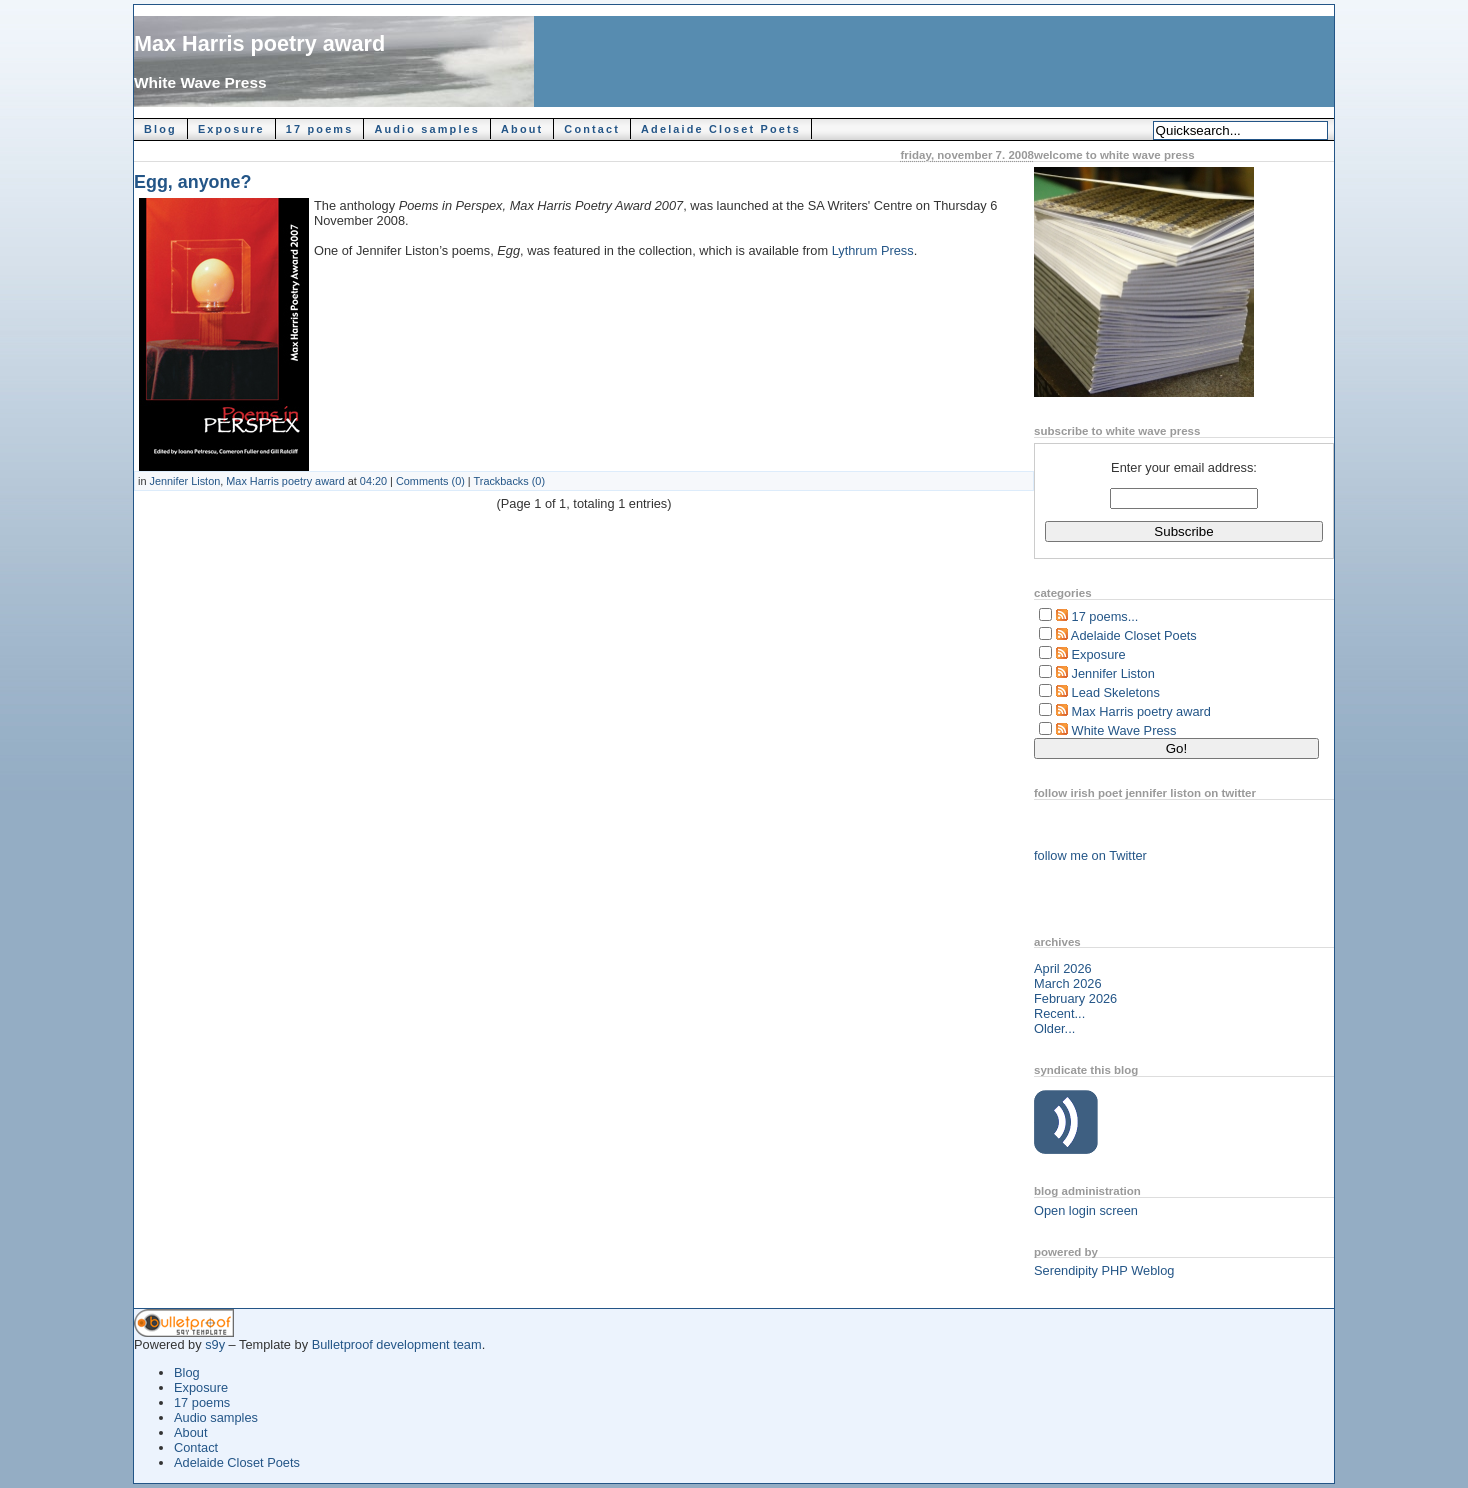  I want to click on s9y, so click(215, 1344).